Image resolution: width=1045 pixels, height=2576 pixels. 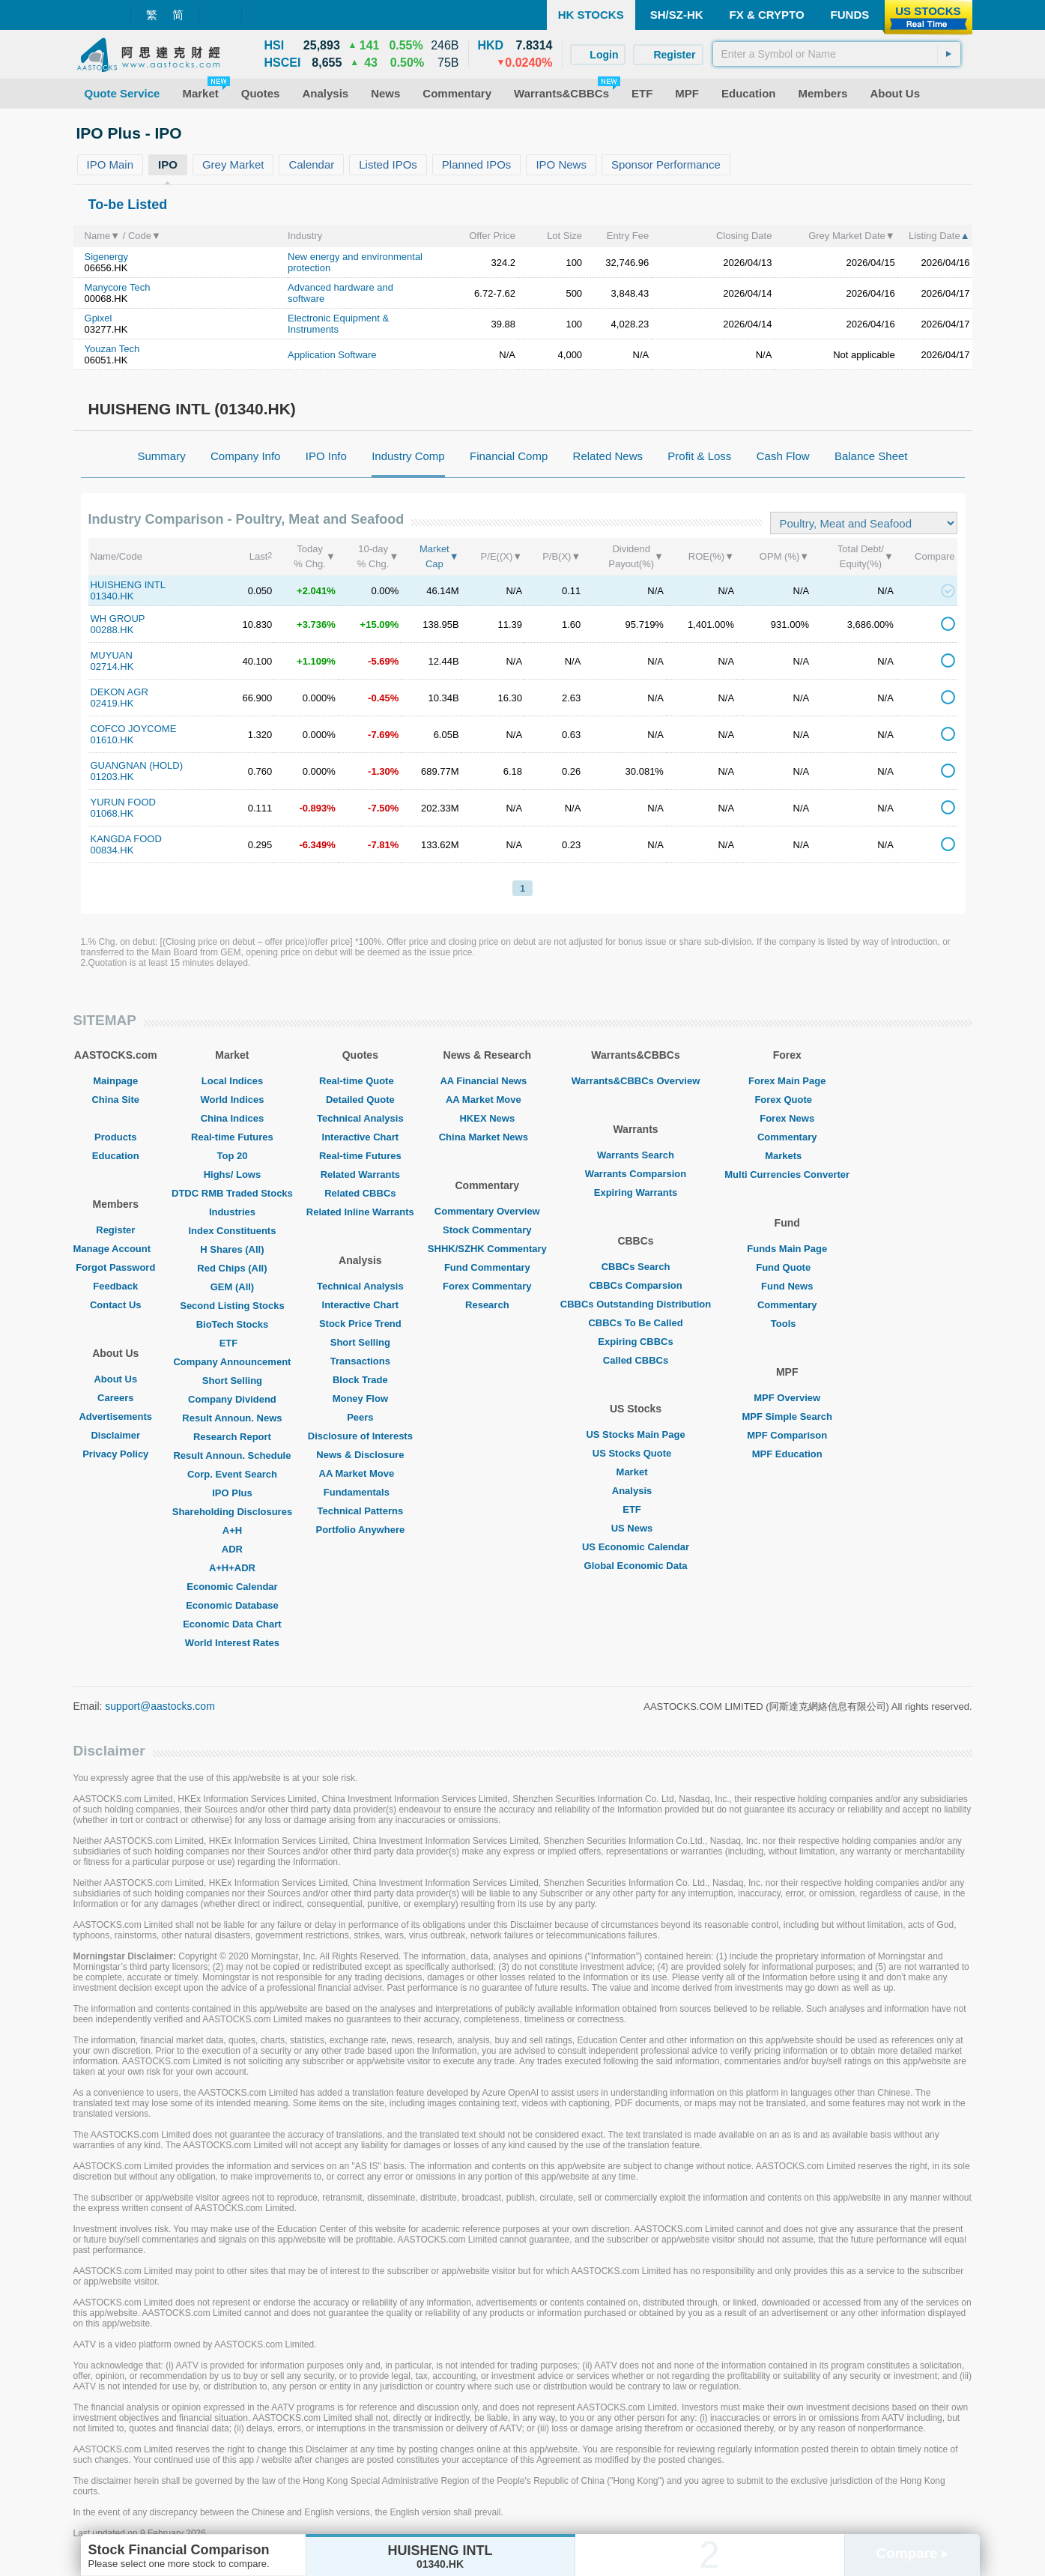 I want to click on ETF, so click(x=232, y=1343).